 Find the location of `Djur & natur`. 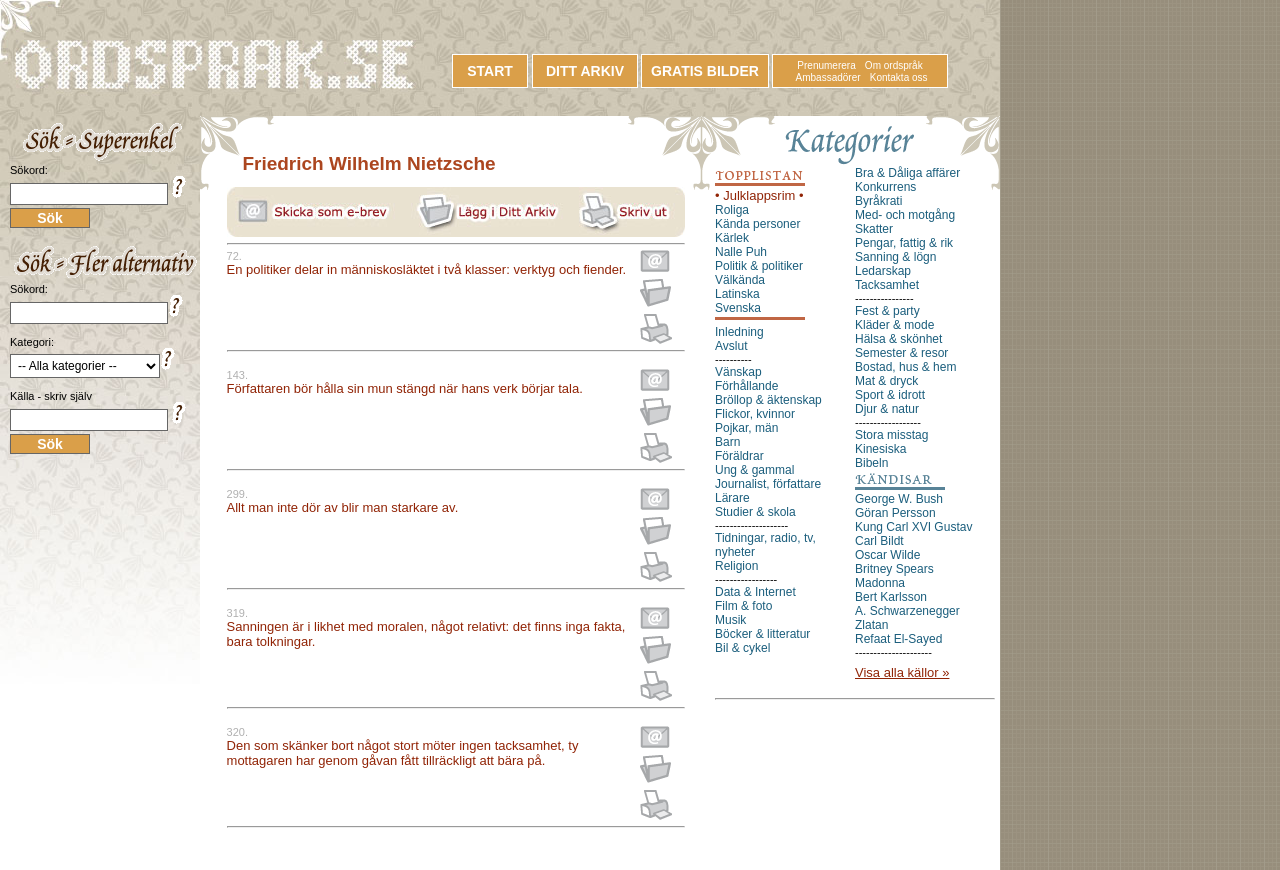

Djur & natur is located at coordinates (887, 409).